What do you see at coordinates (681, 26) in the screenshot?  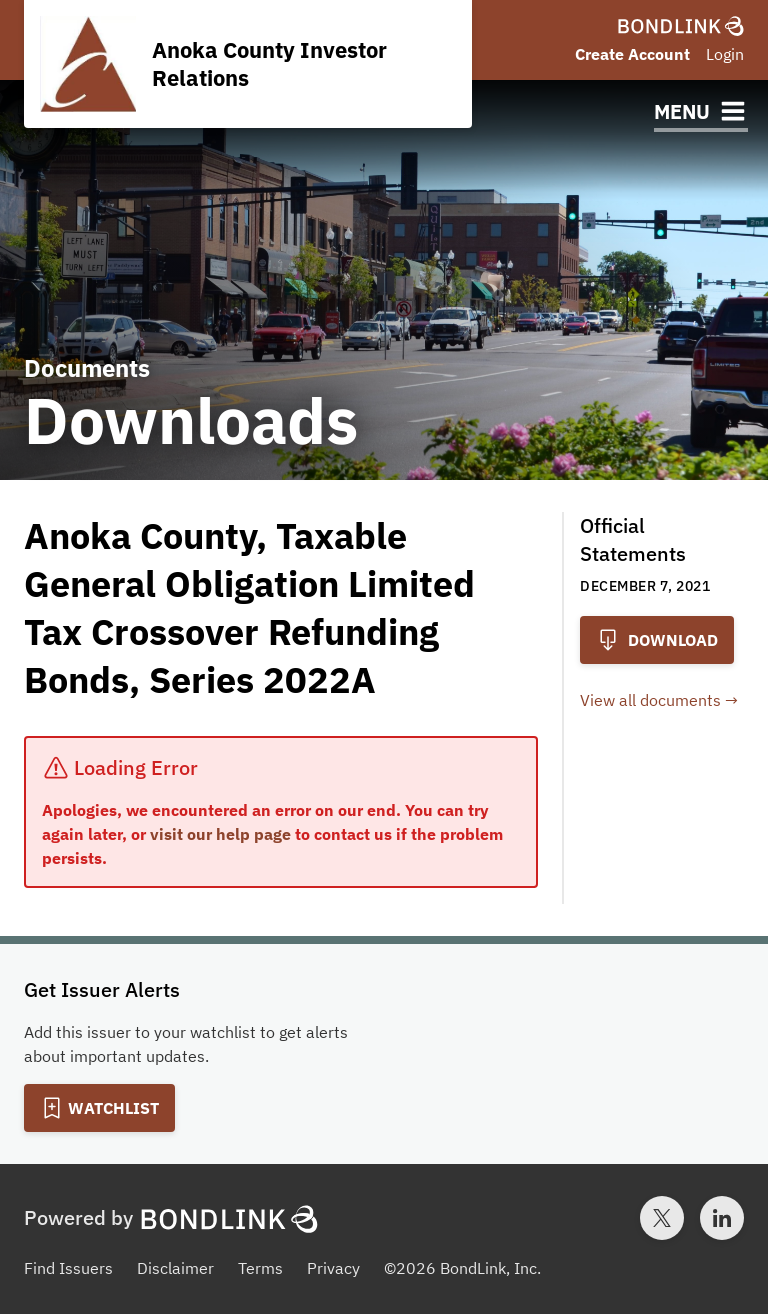 I see `[BondLink Homepage]` at bounding box center [681, 26].